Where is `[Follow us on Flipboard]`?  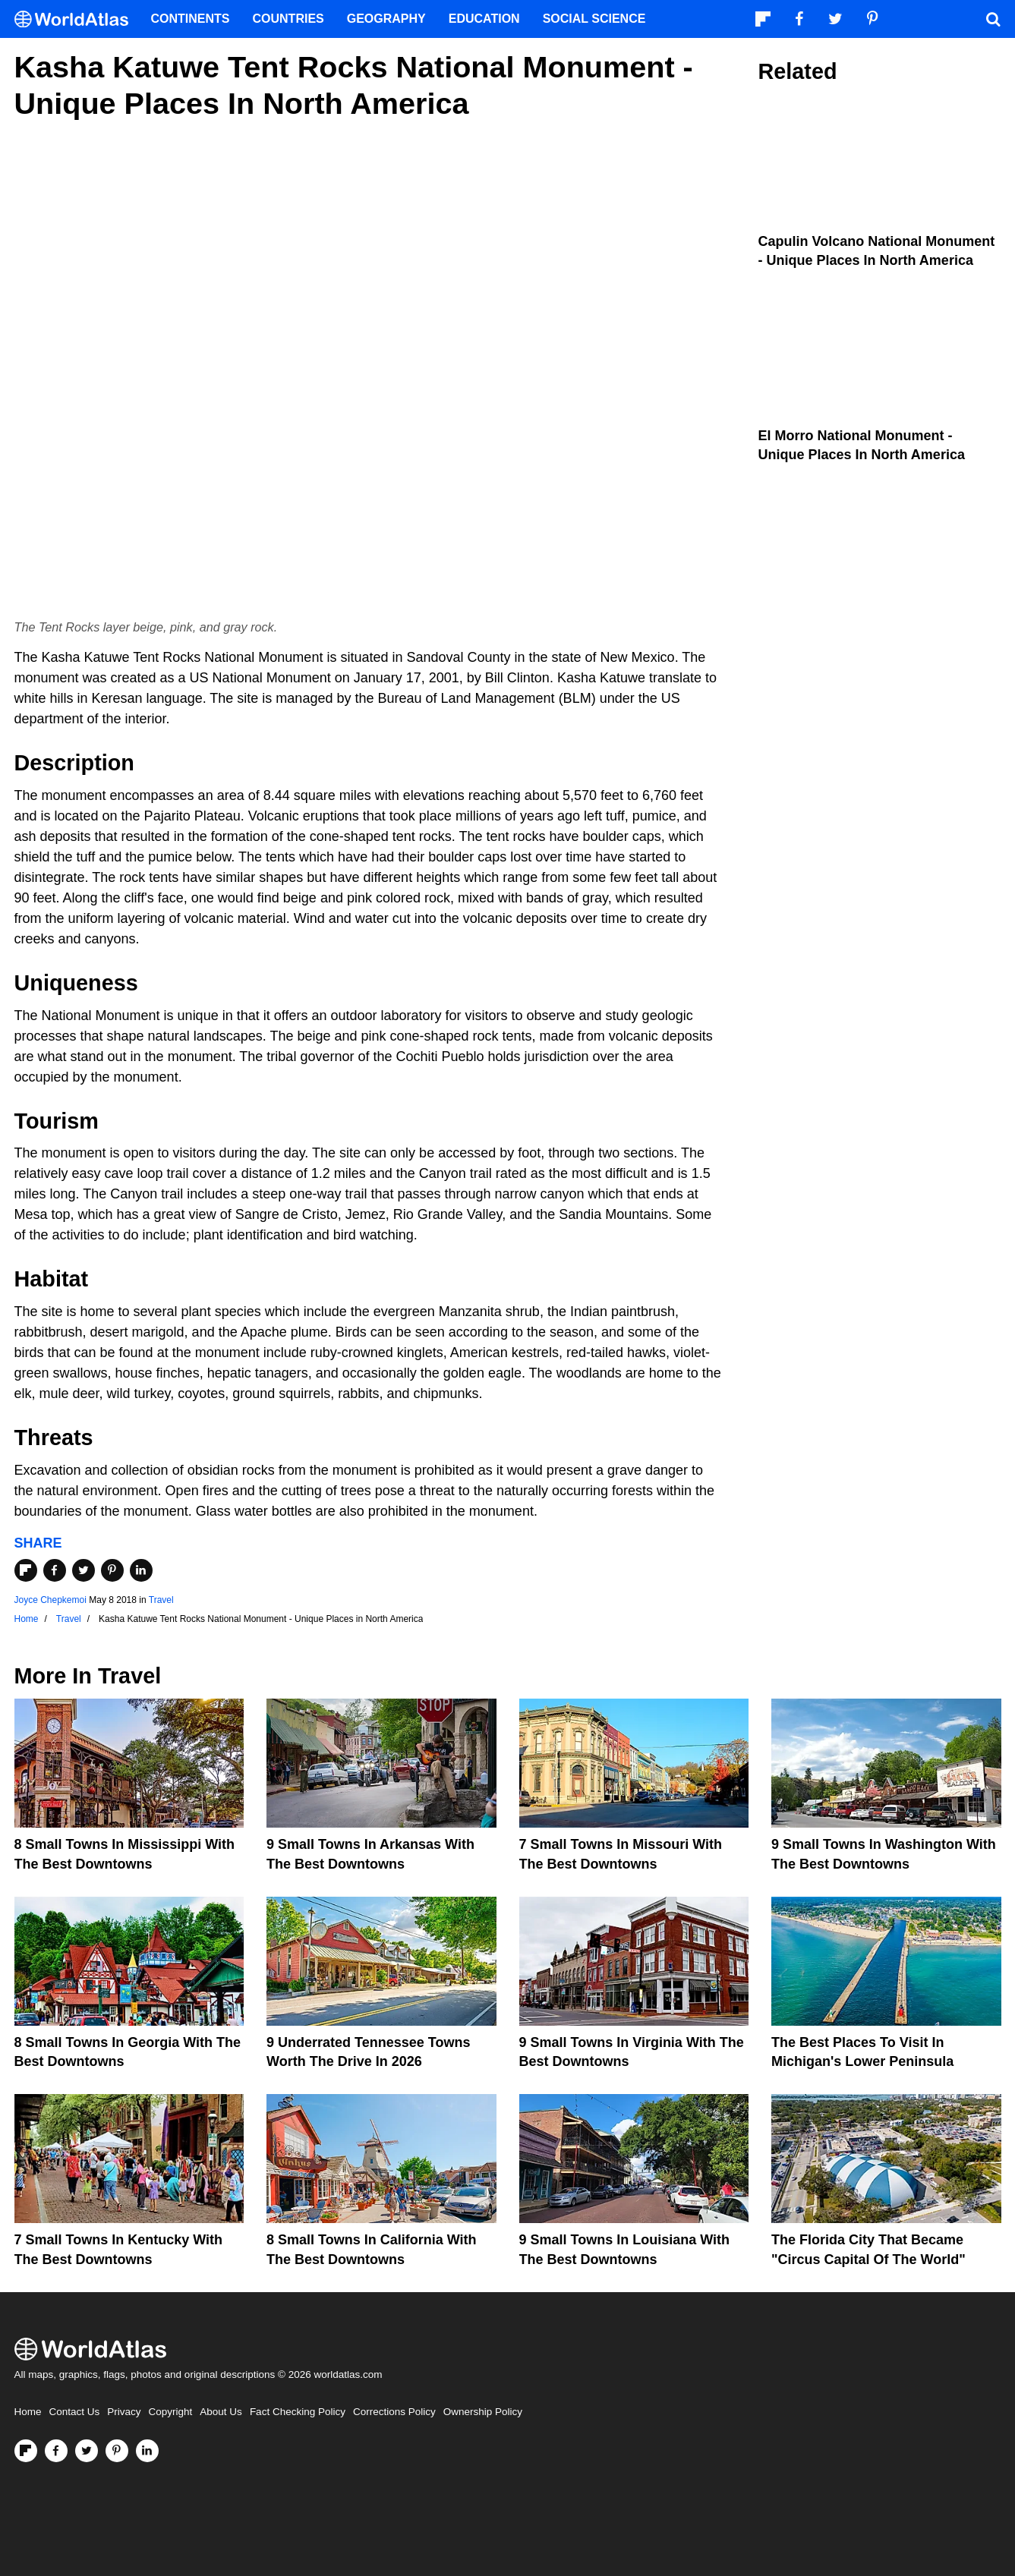
[Follow us on Flipboard] is located at coordinates (25, 2450).